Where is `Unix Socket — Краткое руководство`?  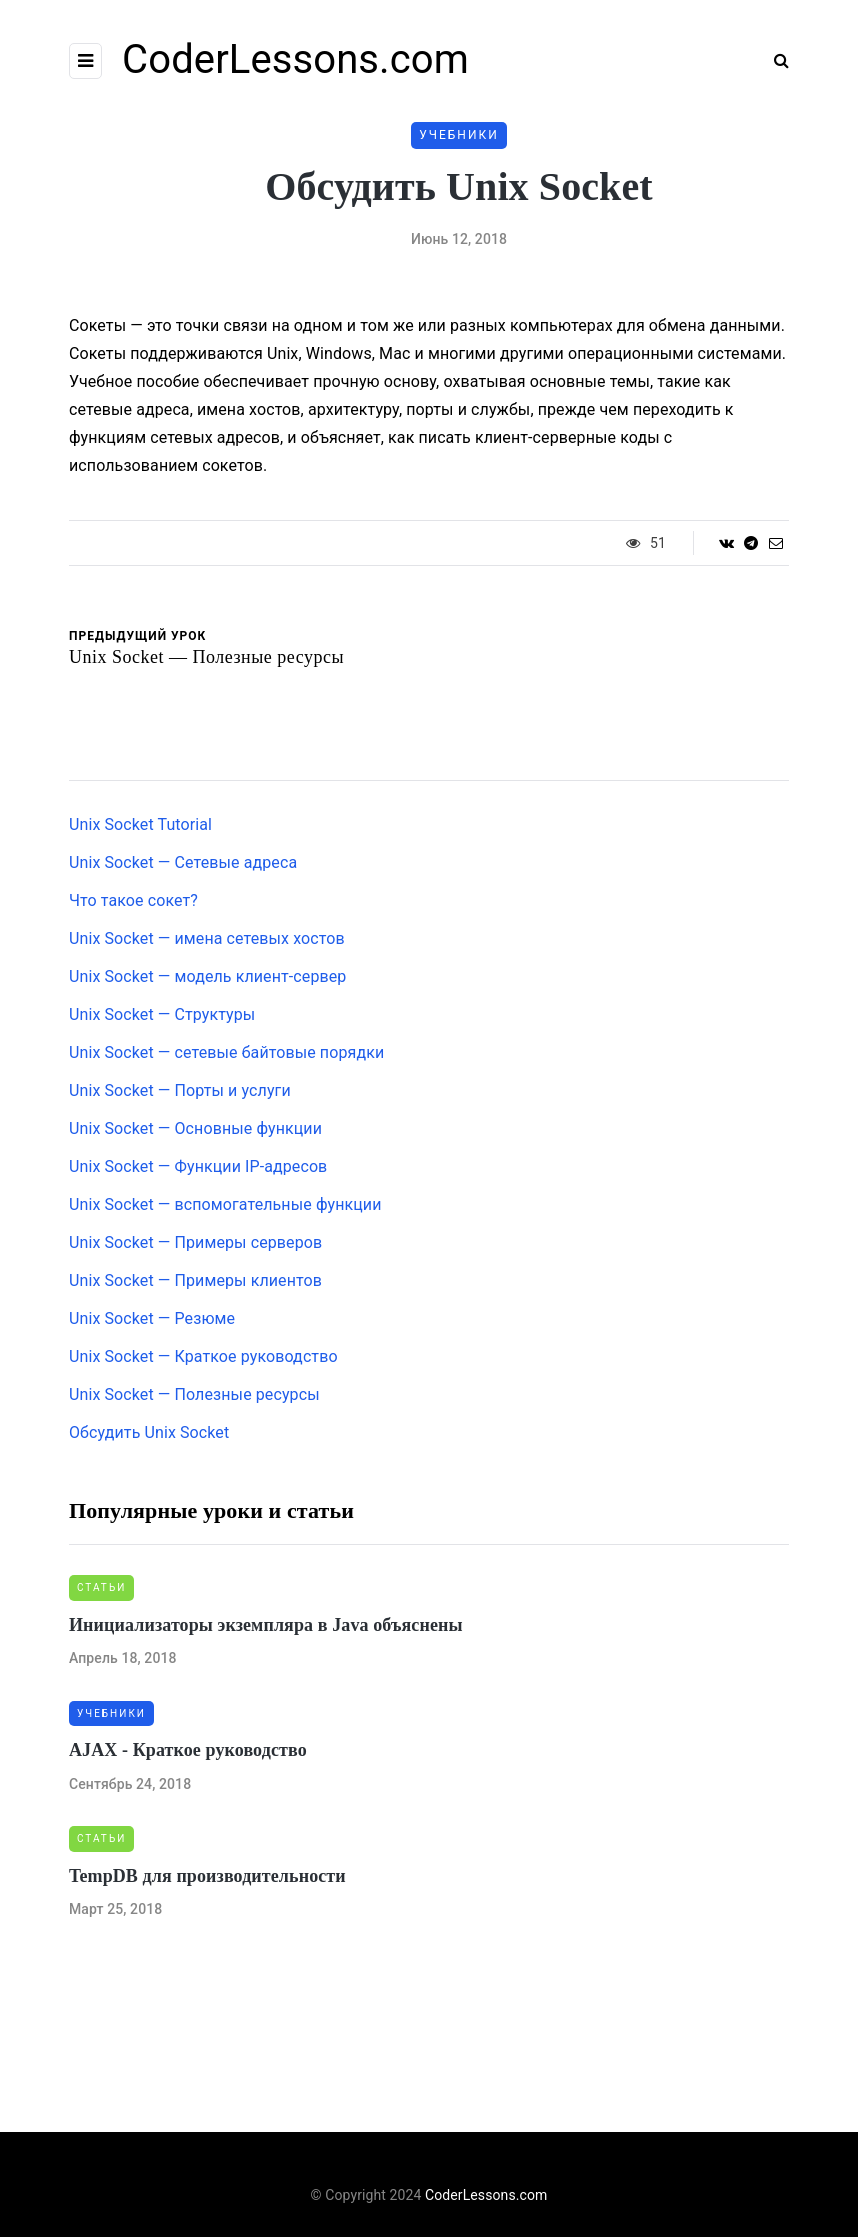 Unix Socket — Краткое руководство is located at coordinates (203, 1356).